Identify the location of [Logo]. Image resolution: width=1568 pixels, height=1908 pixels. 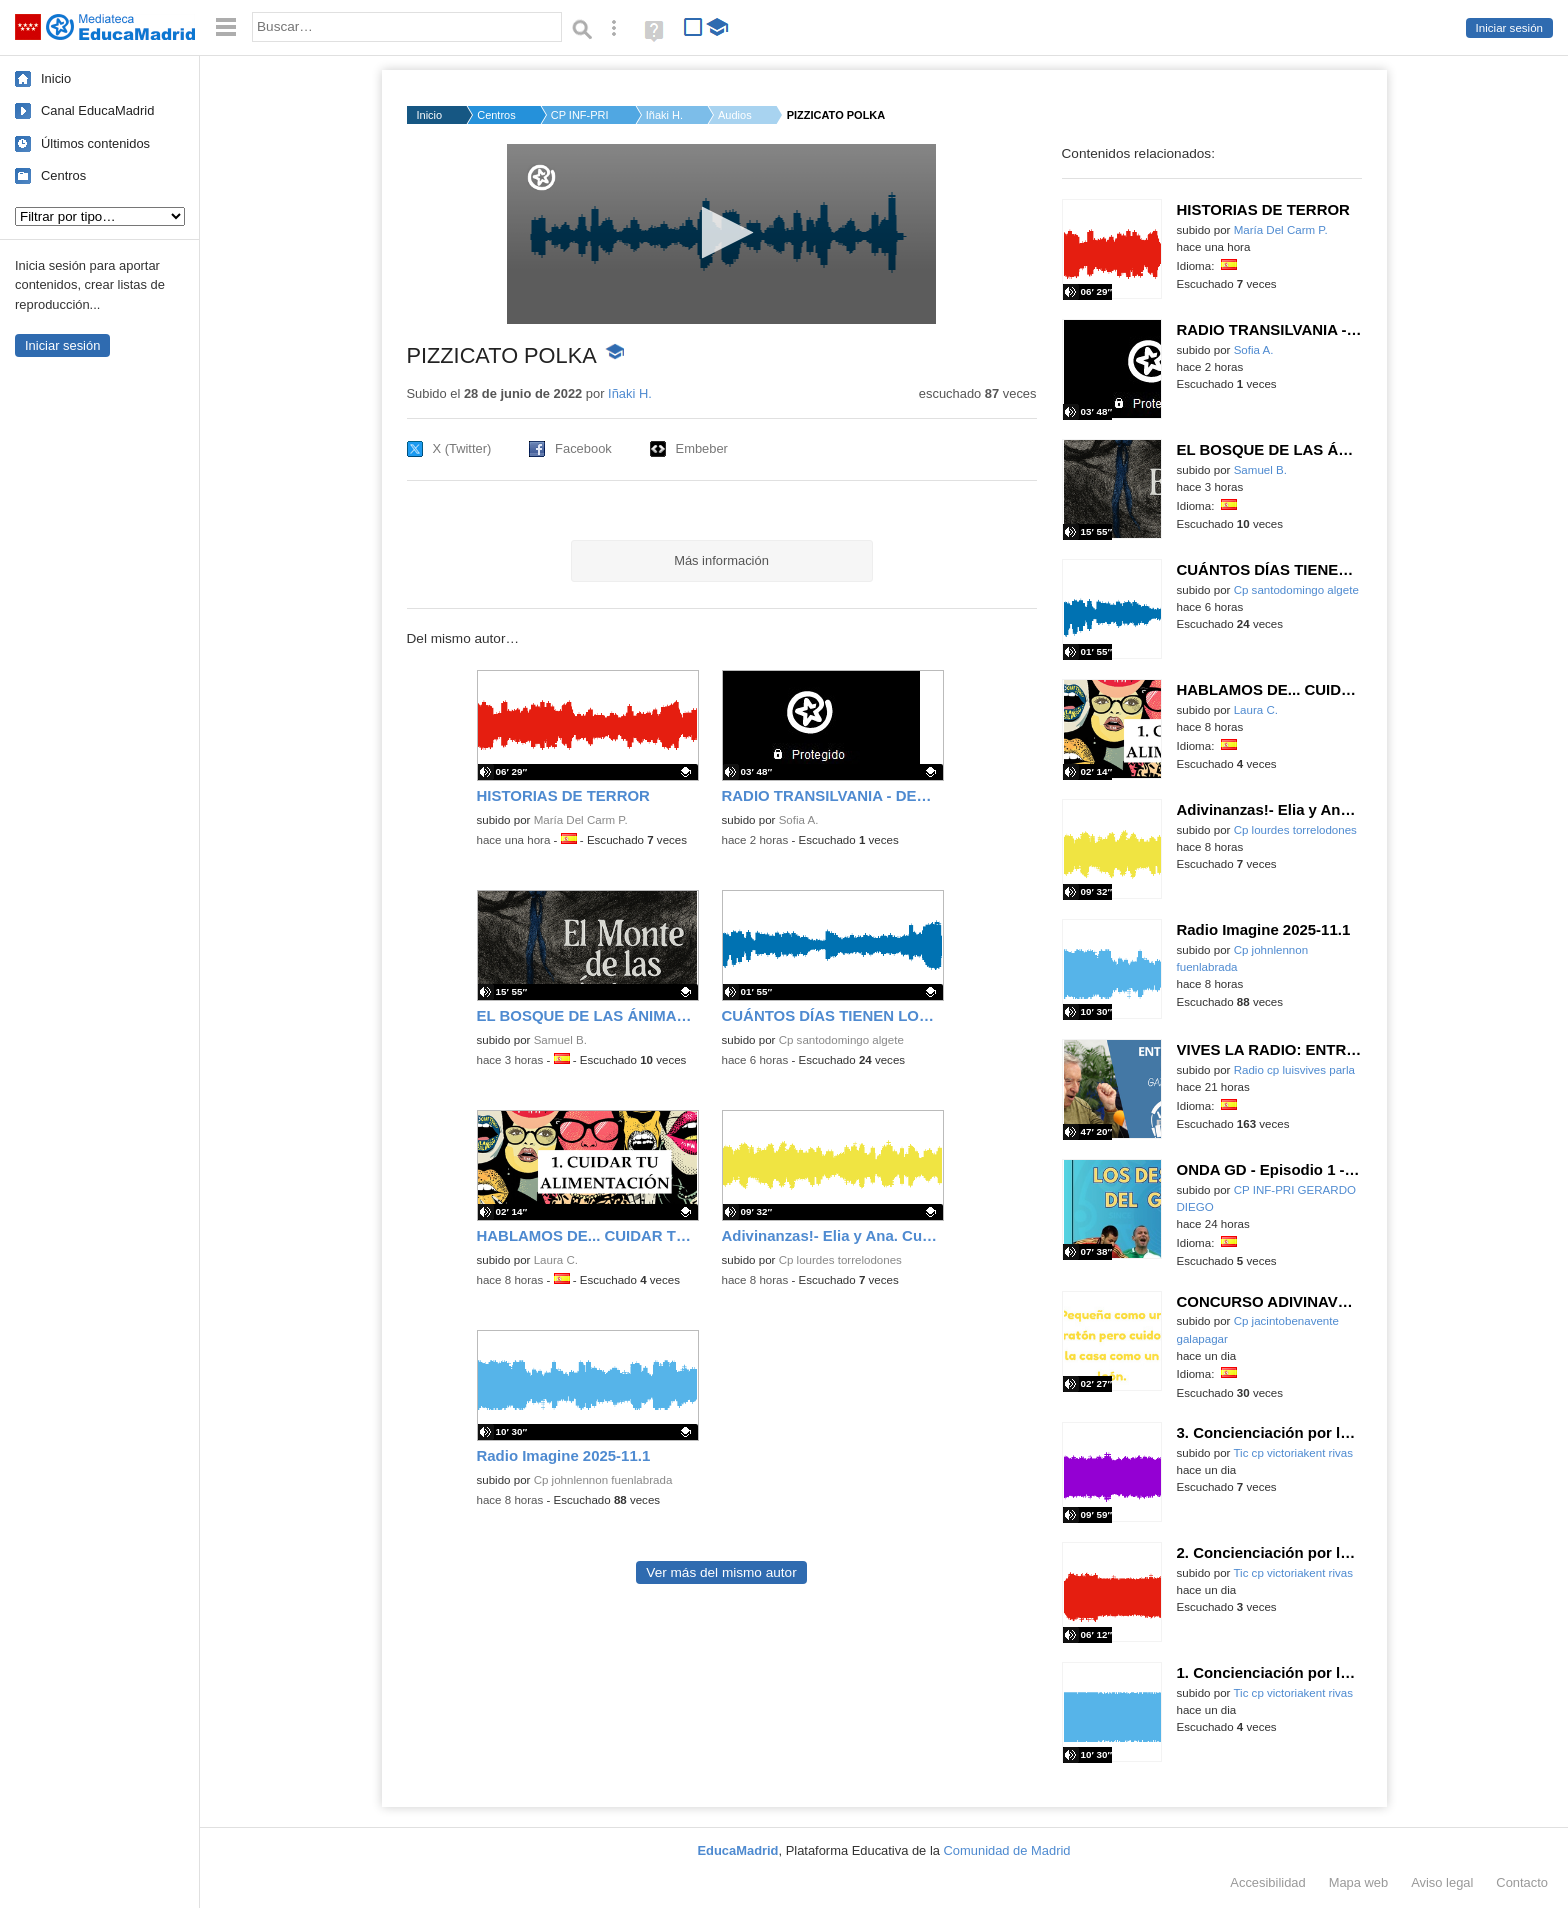
(541, 177).